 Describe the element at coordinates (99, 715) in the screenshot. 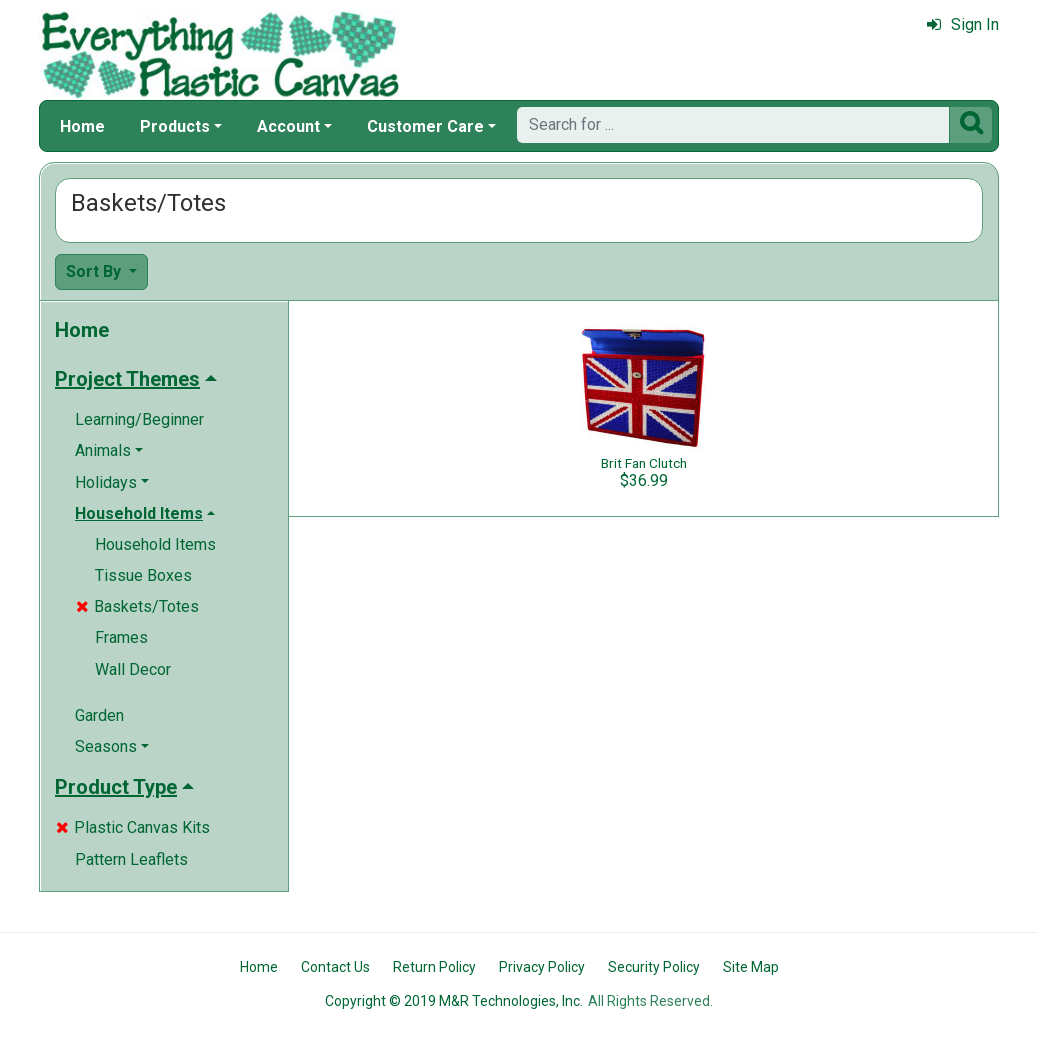

I see `Garden` at that location.